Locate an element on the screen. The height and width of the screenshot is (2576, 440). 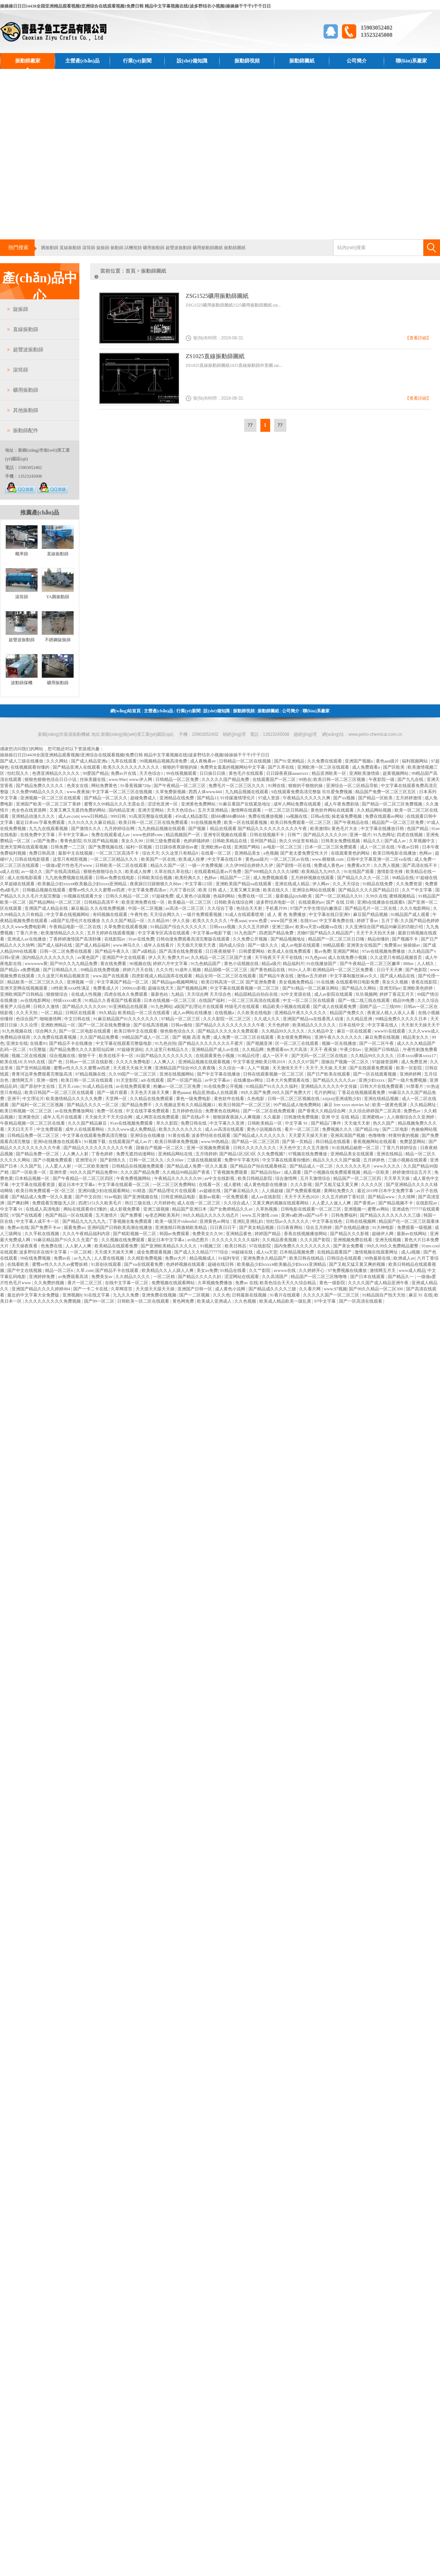
玖玖视频网 is located at coordinates (366, 994).